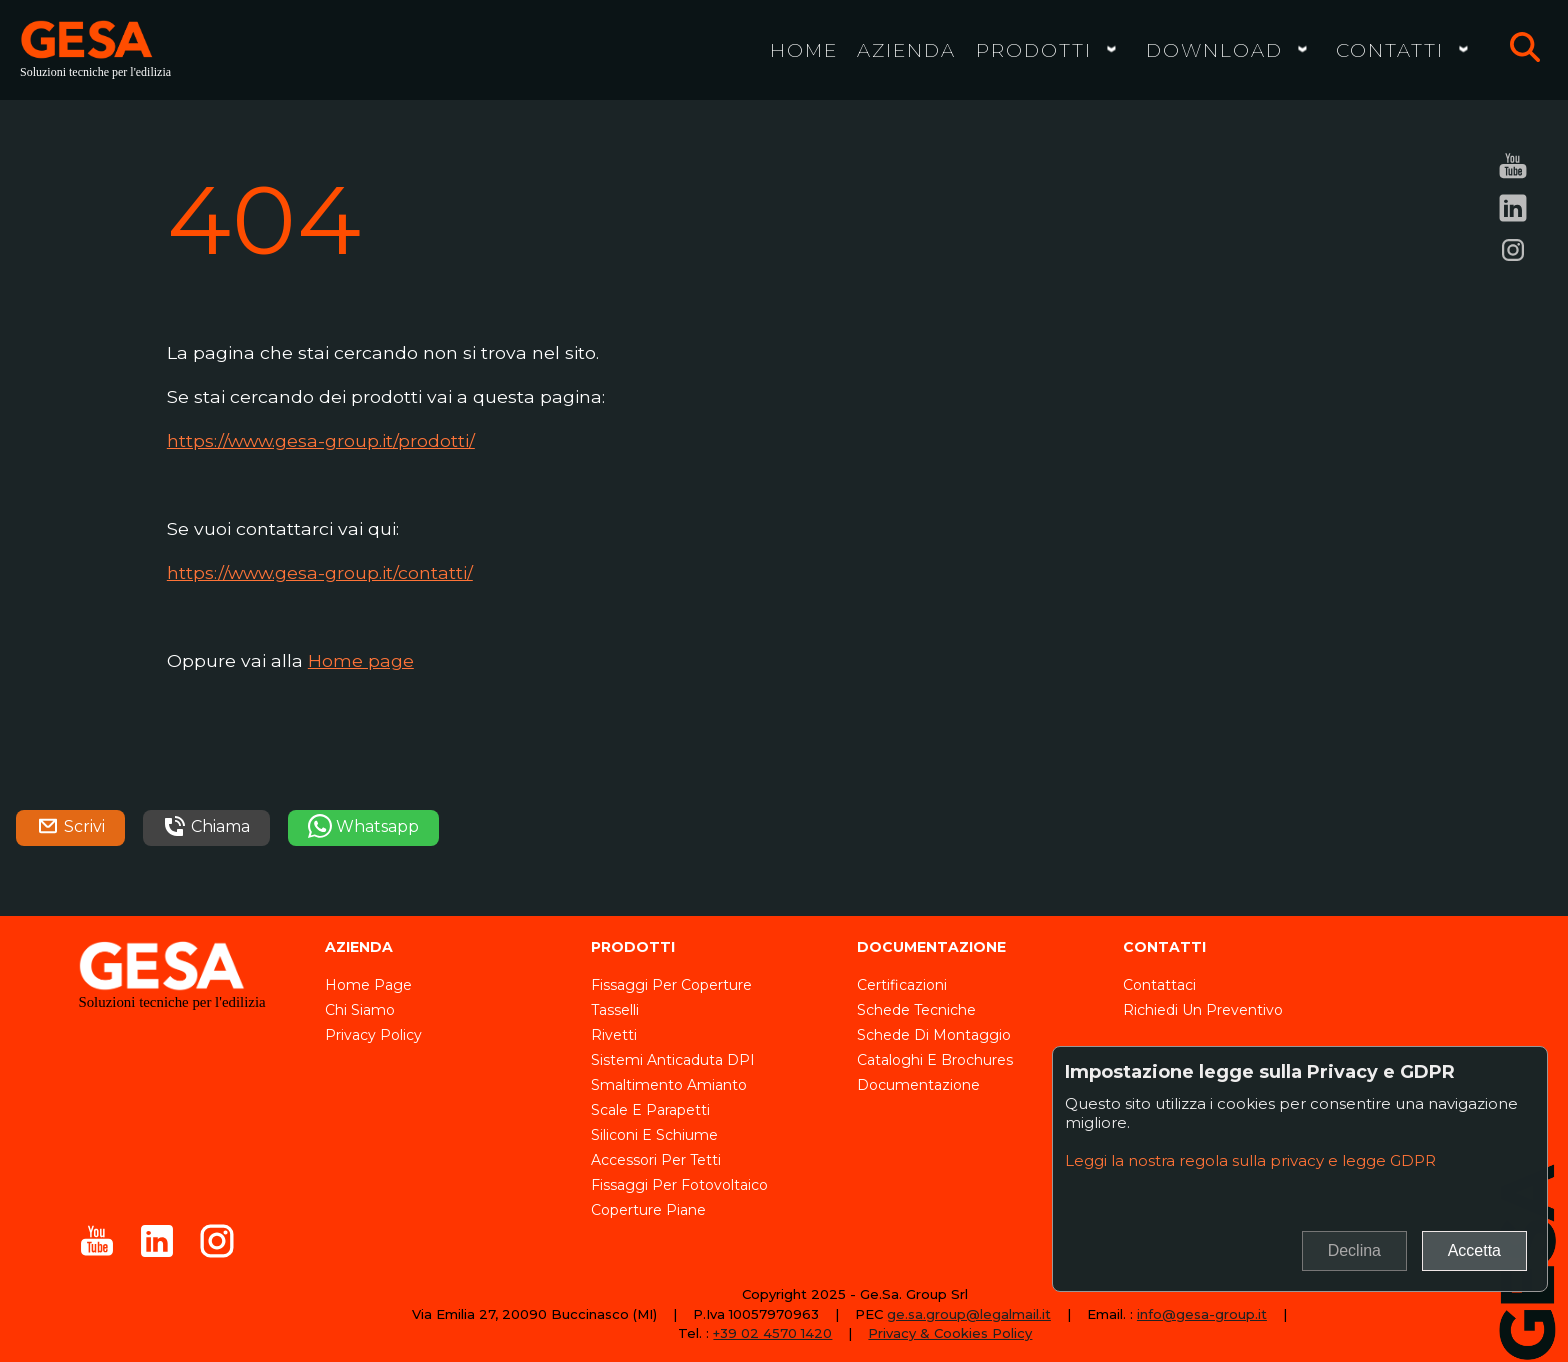 The width and height of the screenshot is (1568, 1362). I want to click on Smaltimento amianto, so click(669, 1085).